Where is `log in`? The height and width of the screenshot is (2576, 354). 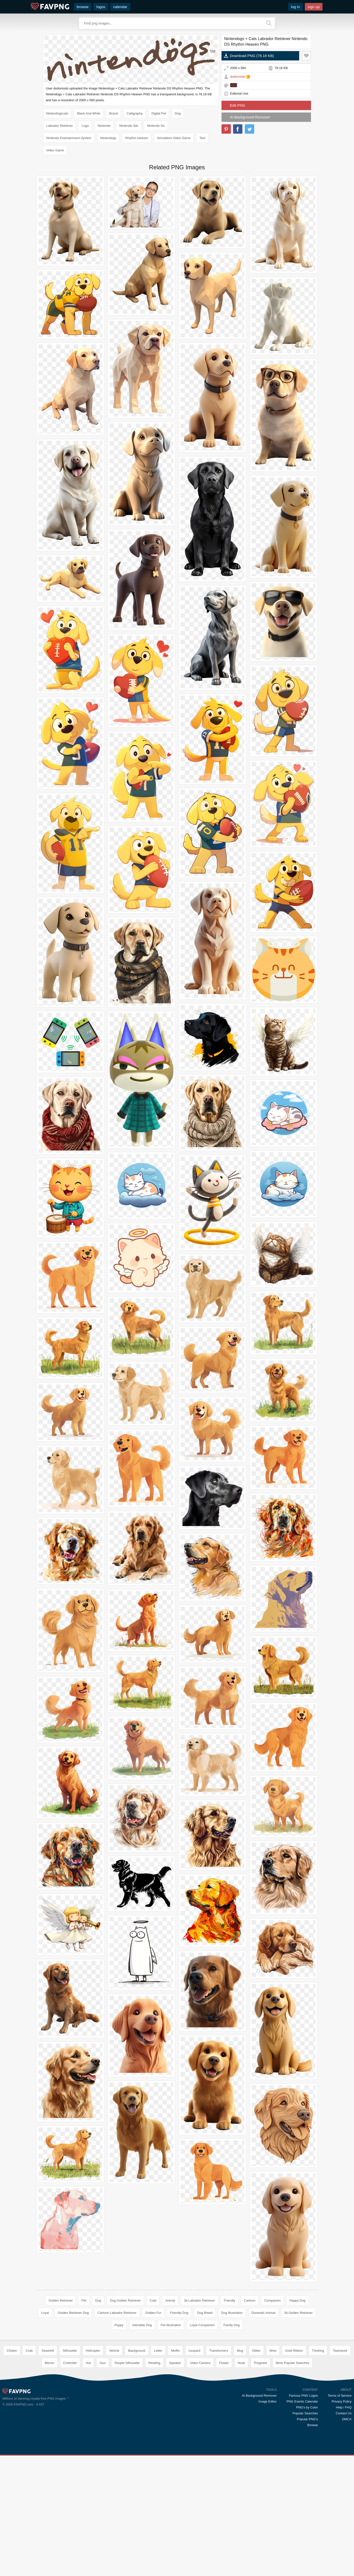 log in is located at coordinates (295, 7).